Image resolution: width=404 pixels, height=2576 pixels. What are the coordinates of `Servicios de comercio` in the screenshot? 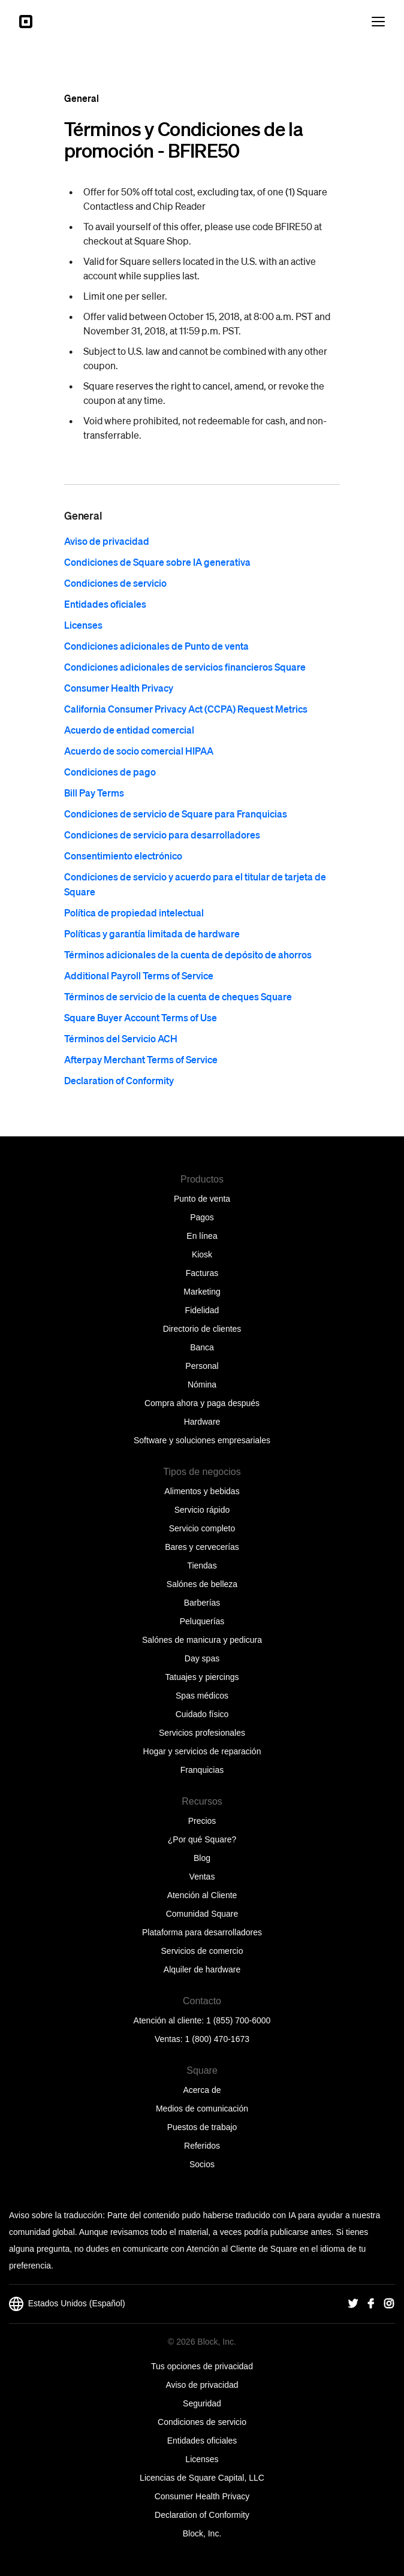 It's located at (202, 1951).